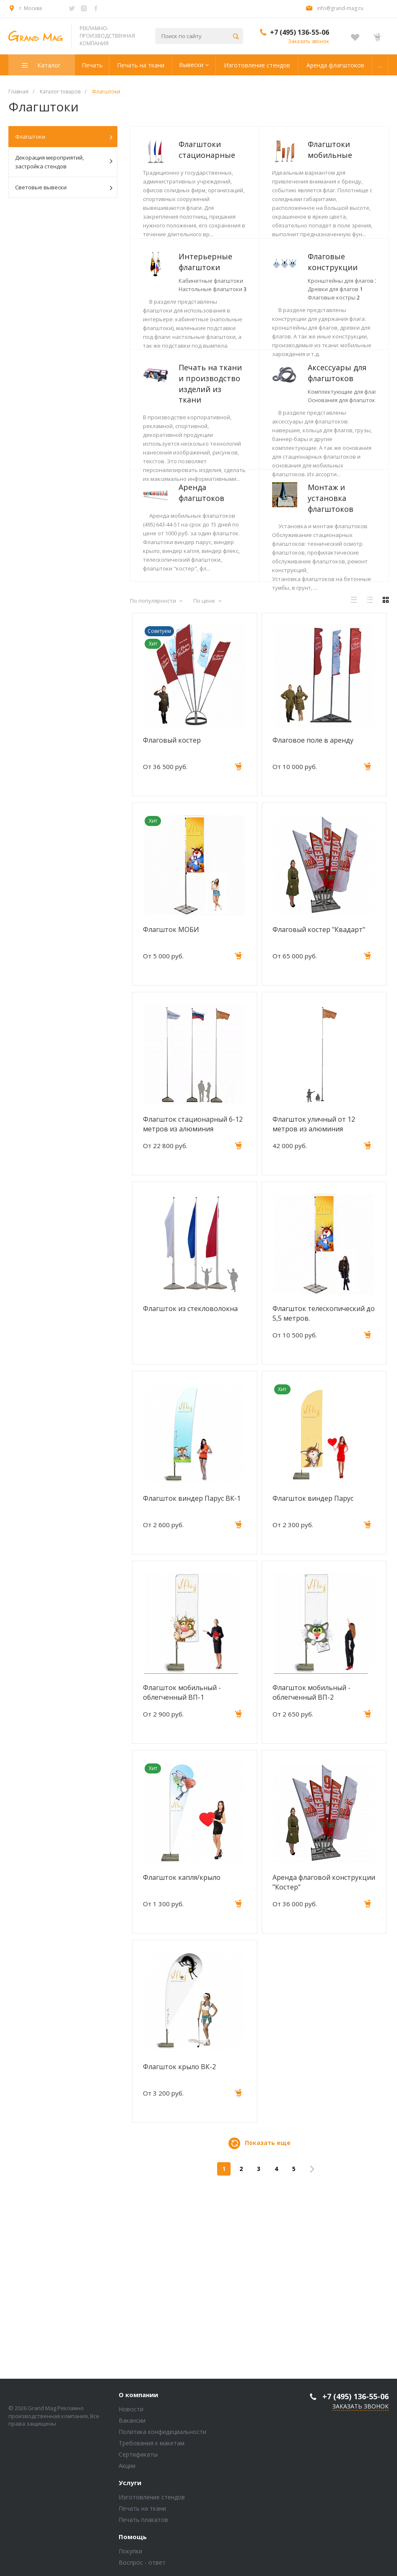 The image size is (397, 2576). I want to click on Новости, so click(131, 2414).